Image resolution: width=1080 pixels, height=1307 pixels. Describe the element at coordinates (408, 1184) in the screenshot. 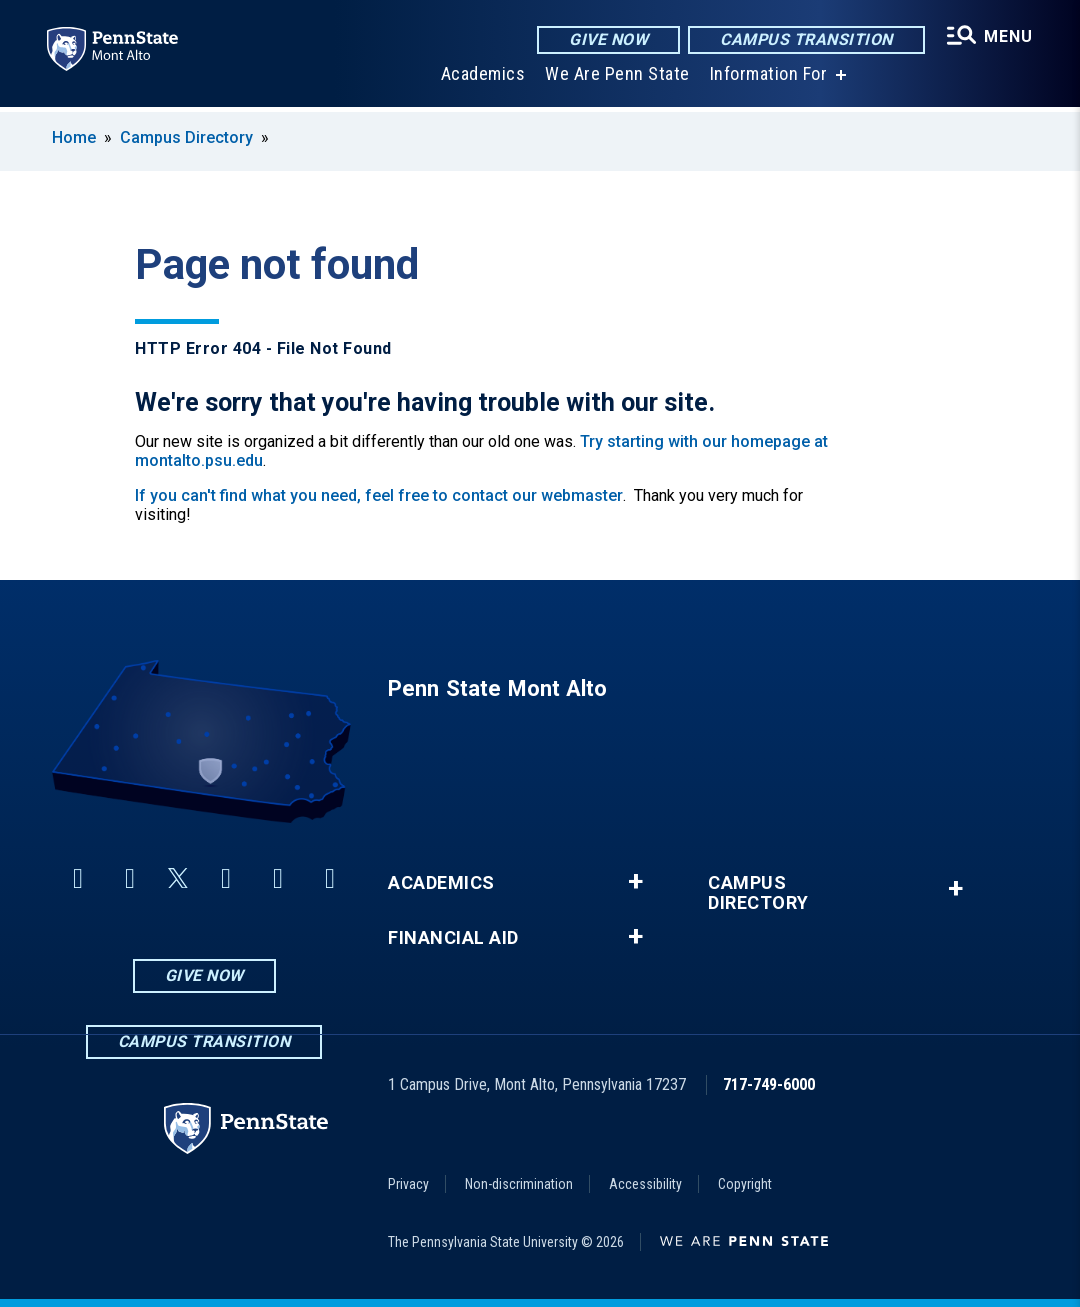

I see `Privacy` at that location.